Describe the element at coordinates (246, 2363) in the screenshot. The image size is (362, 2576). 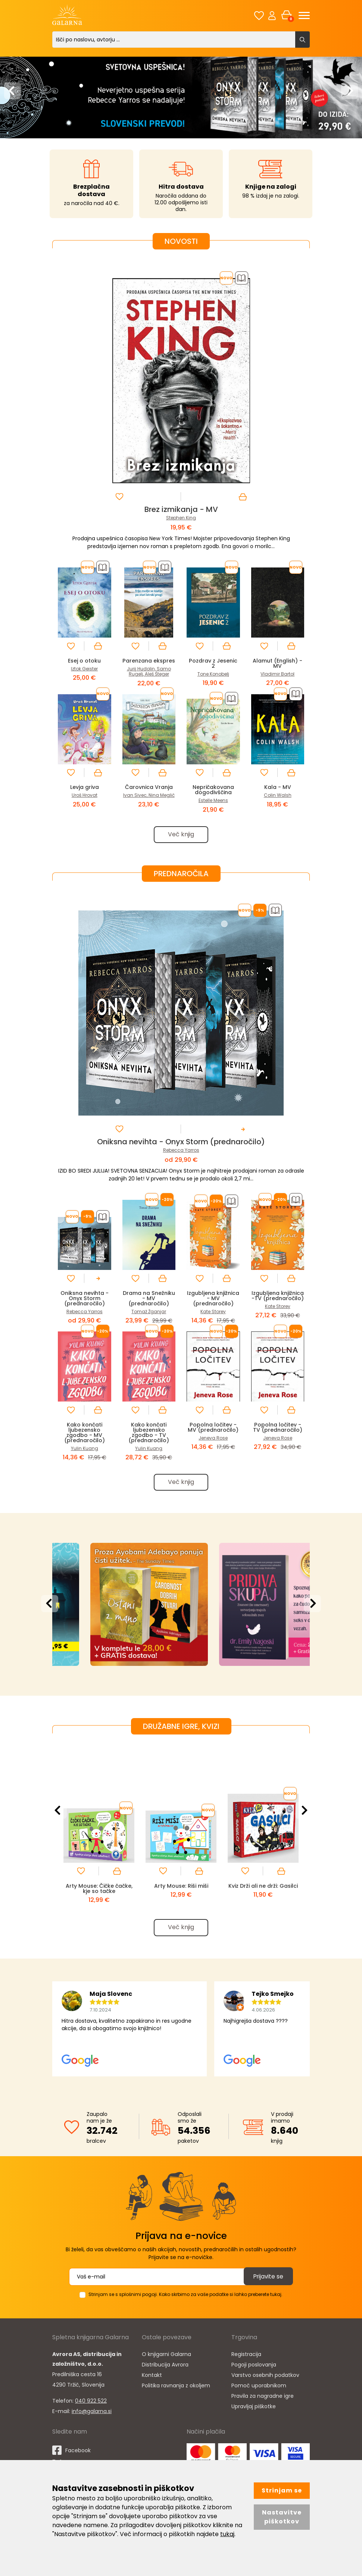
I see `Registracija` at that location.